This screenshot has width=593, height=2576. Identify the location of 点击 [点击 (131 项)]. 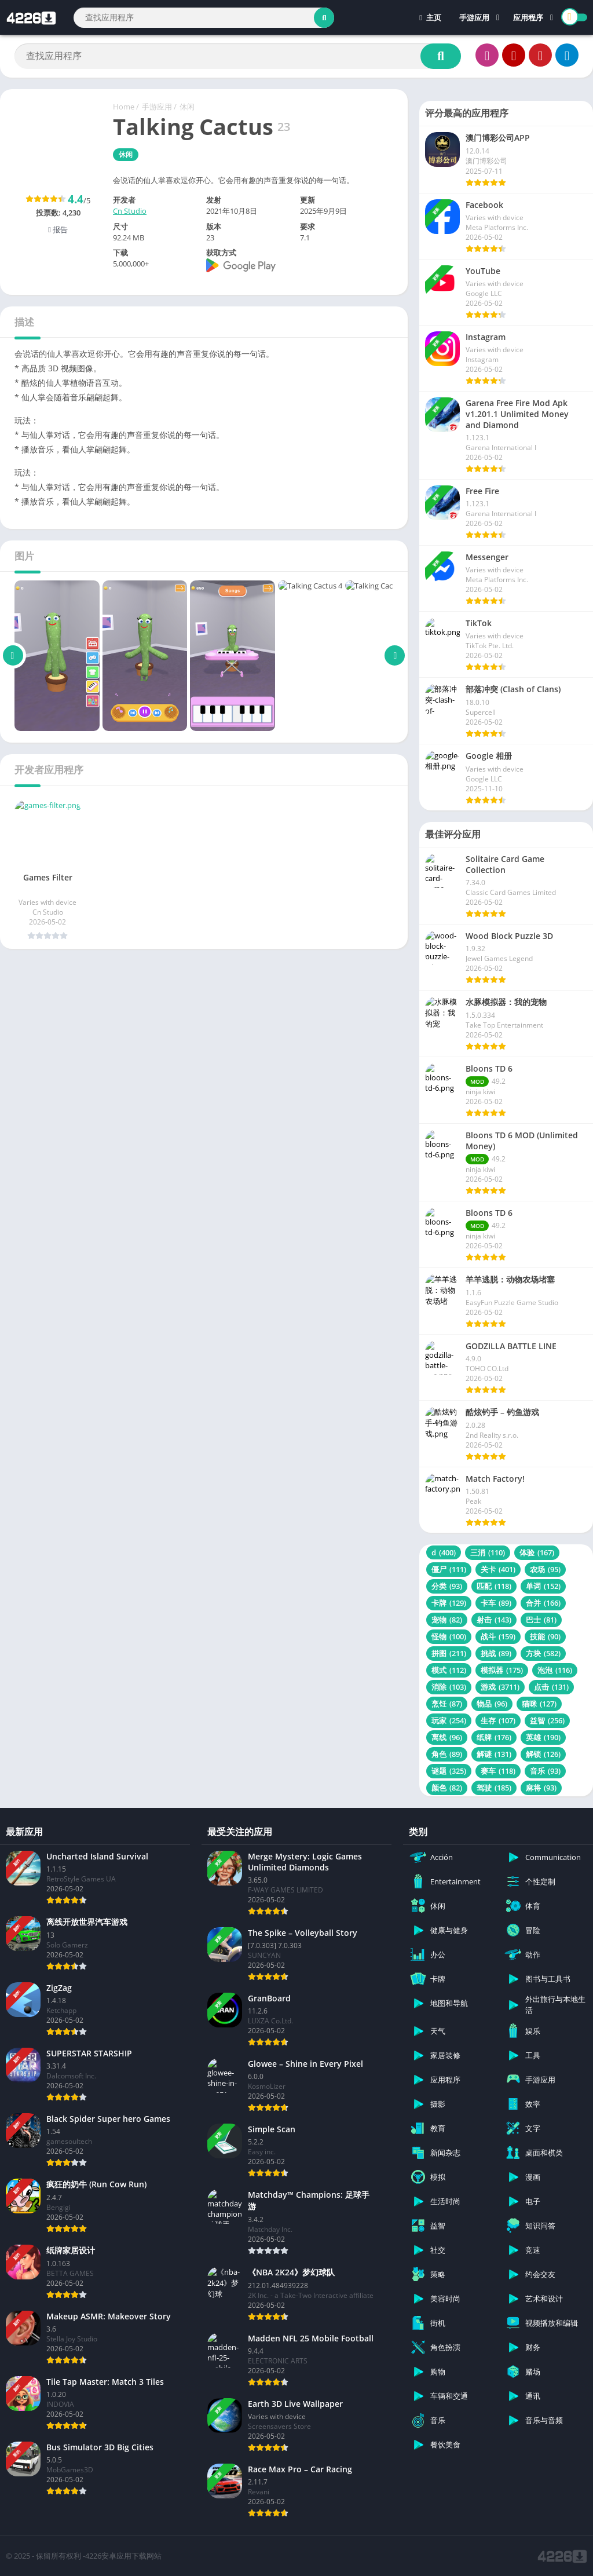
(551, 1687).